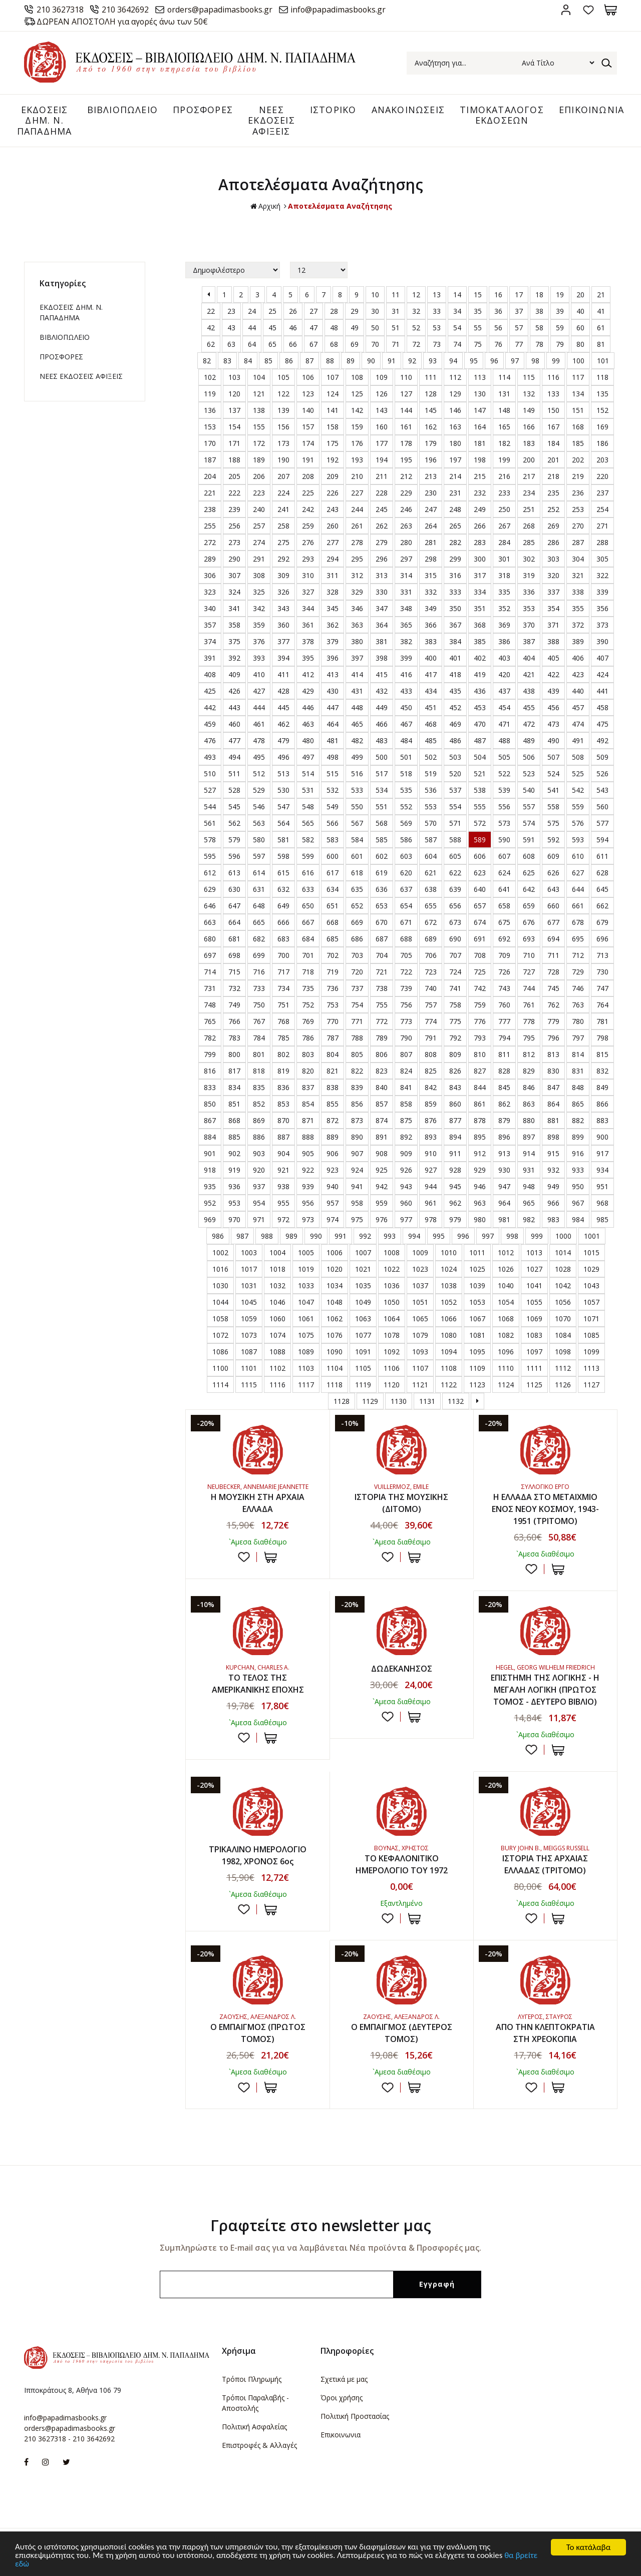 This screenshot has height=2576, width=641. What do you see at coordinates (529, 757) in the screenshot?
I see `506` at bounding box center [529, 757].